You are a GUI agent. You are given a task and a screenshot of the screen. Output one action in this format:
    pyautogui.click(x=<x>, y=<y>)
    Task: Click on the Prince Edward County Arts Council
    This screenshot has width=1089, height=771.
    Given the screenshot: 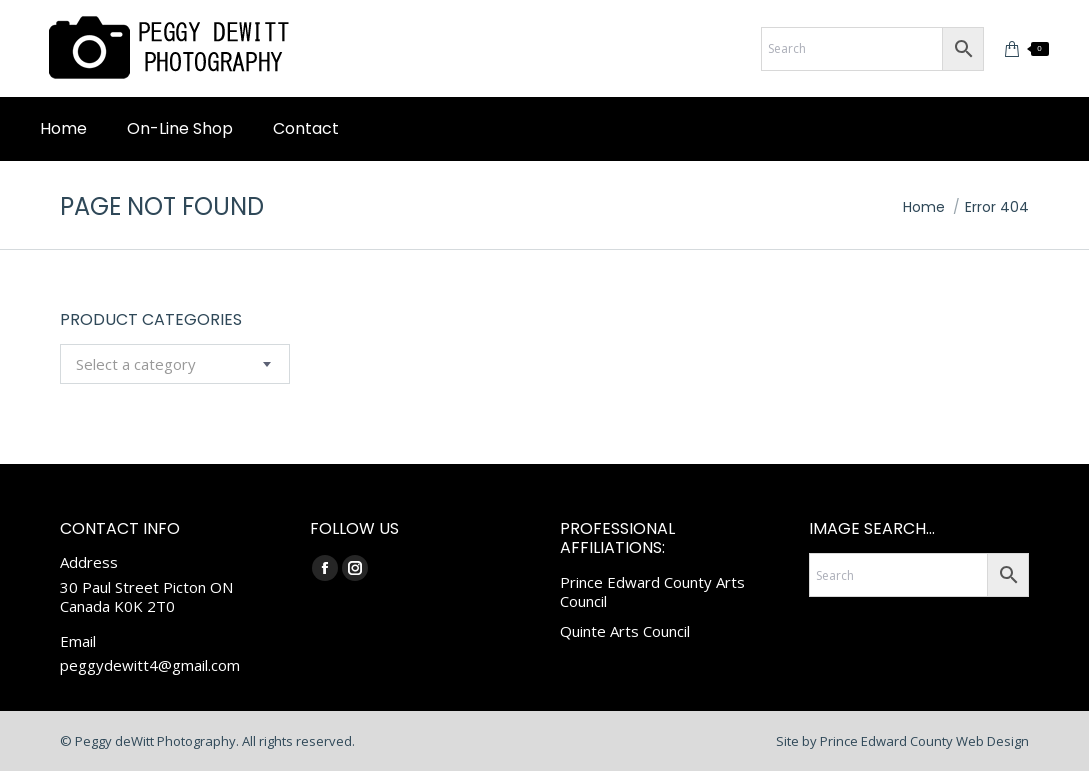 What is the action you would take?
    pyautogui.click(x=652, y=592)
    